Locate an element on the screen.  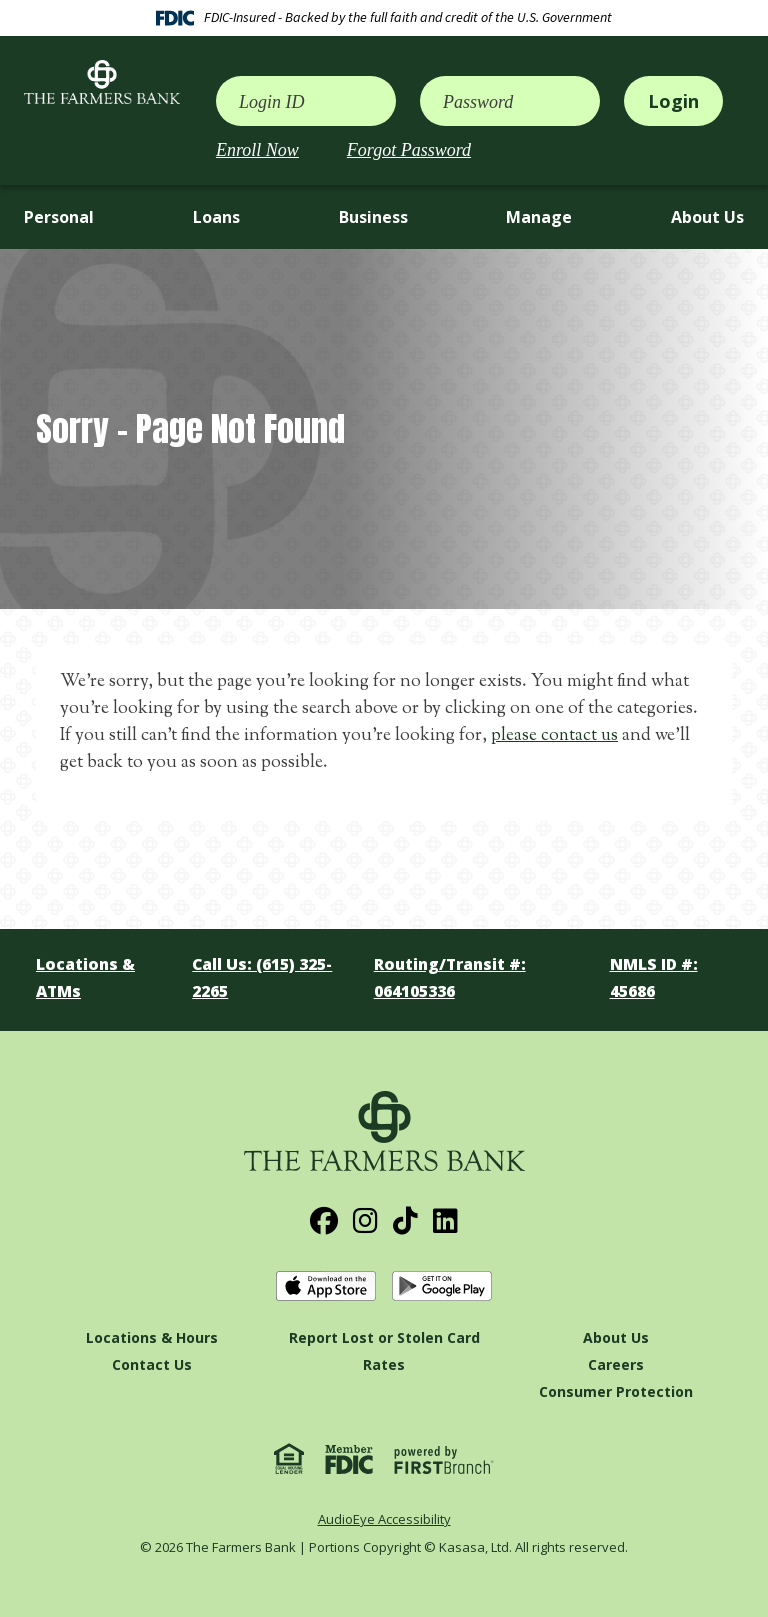
Loans [button] is located at coordinates (216, 217).